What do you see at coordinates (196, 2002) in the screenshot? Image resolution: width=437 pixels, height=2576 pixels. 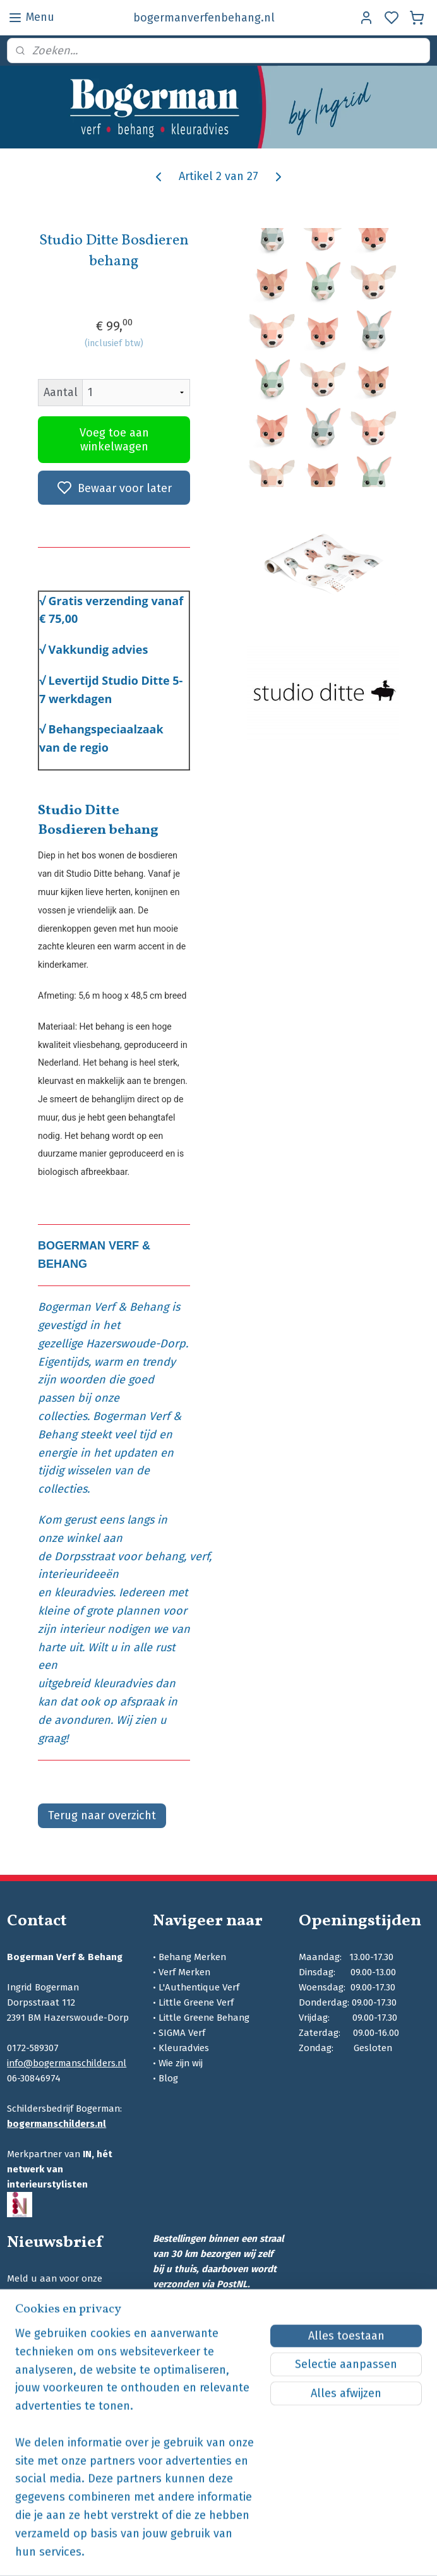 I see `Little Greene Verf` at bounding box center [196, 2002].